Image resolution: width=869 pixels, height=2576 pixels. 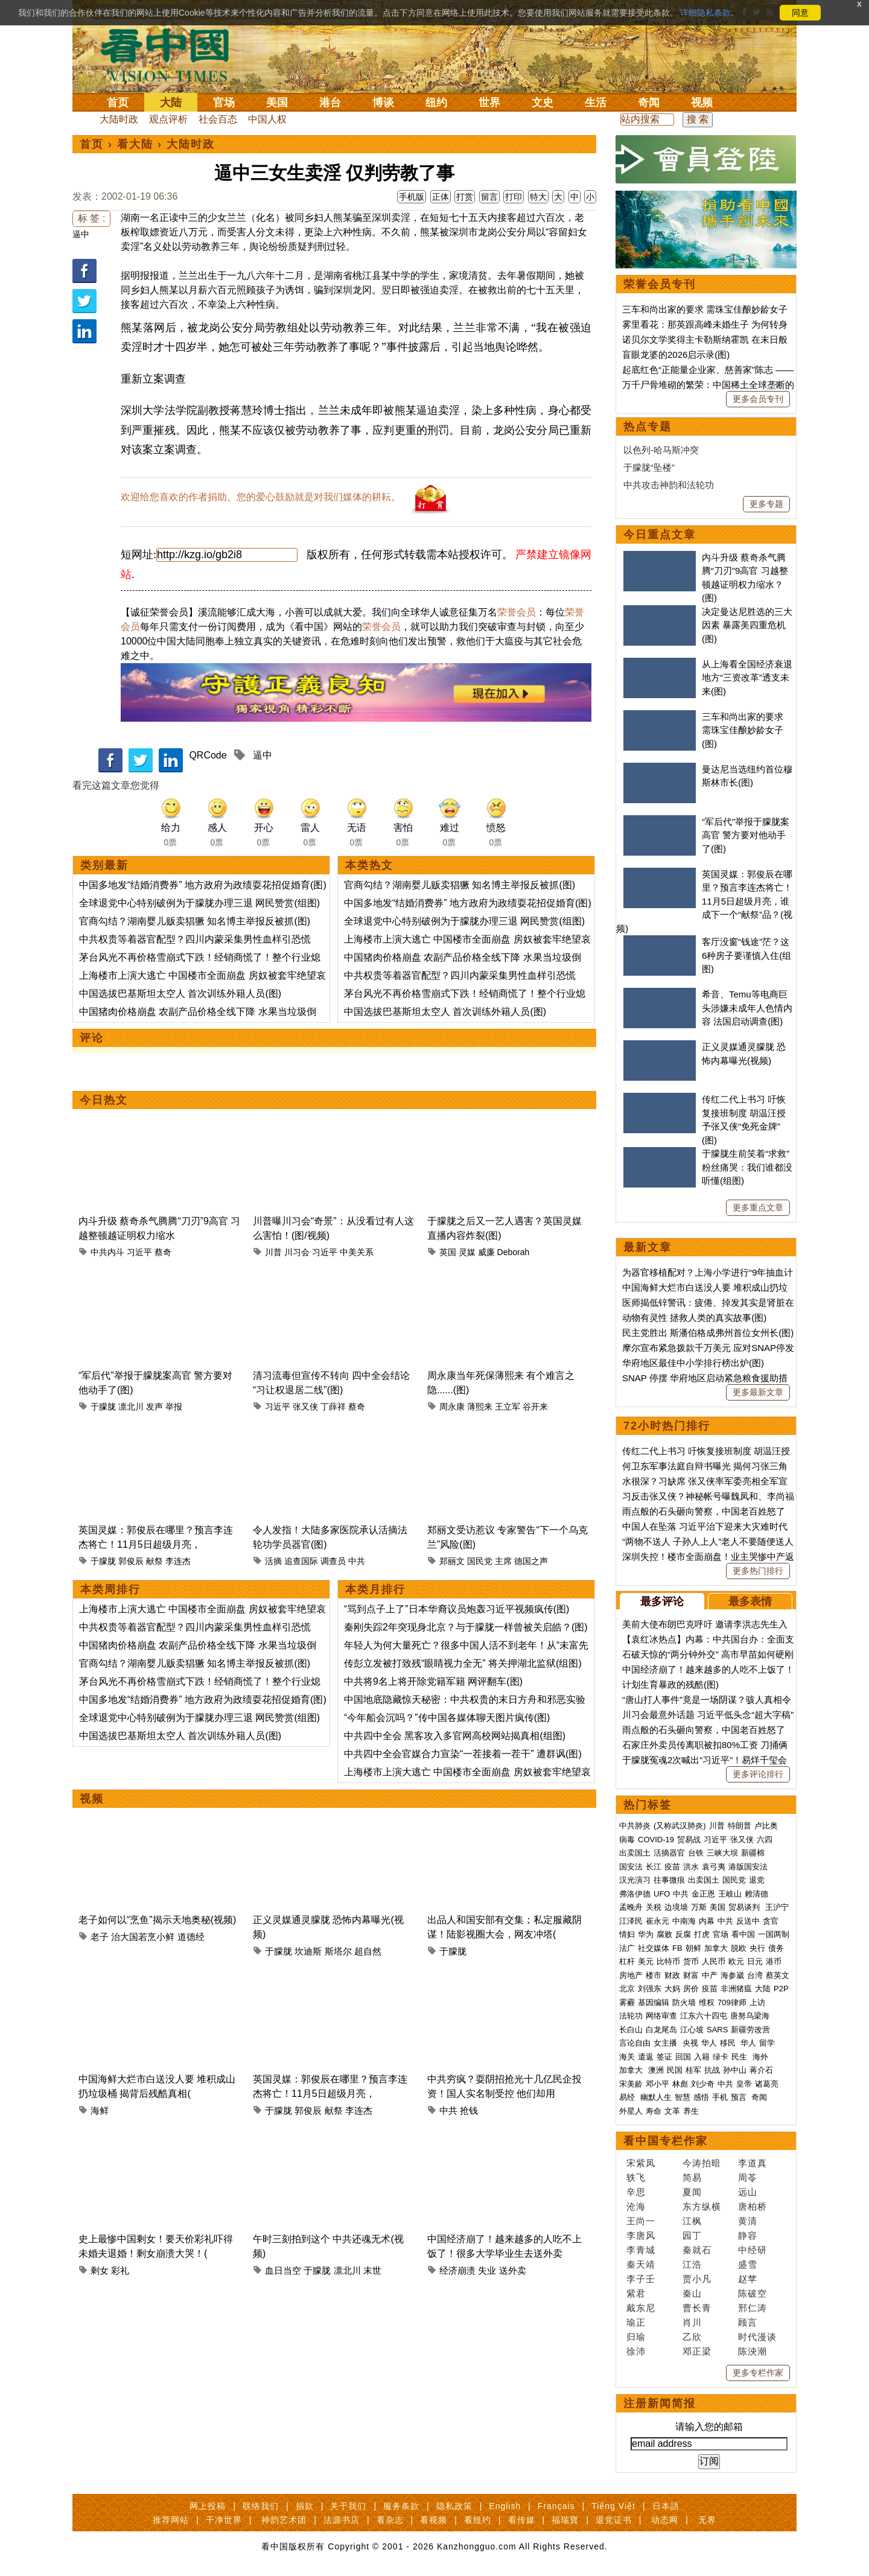 I want to click on 皇帝, so click(x=744, y=2083).